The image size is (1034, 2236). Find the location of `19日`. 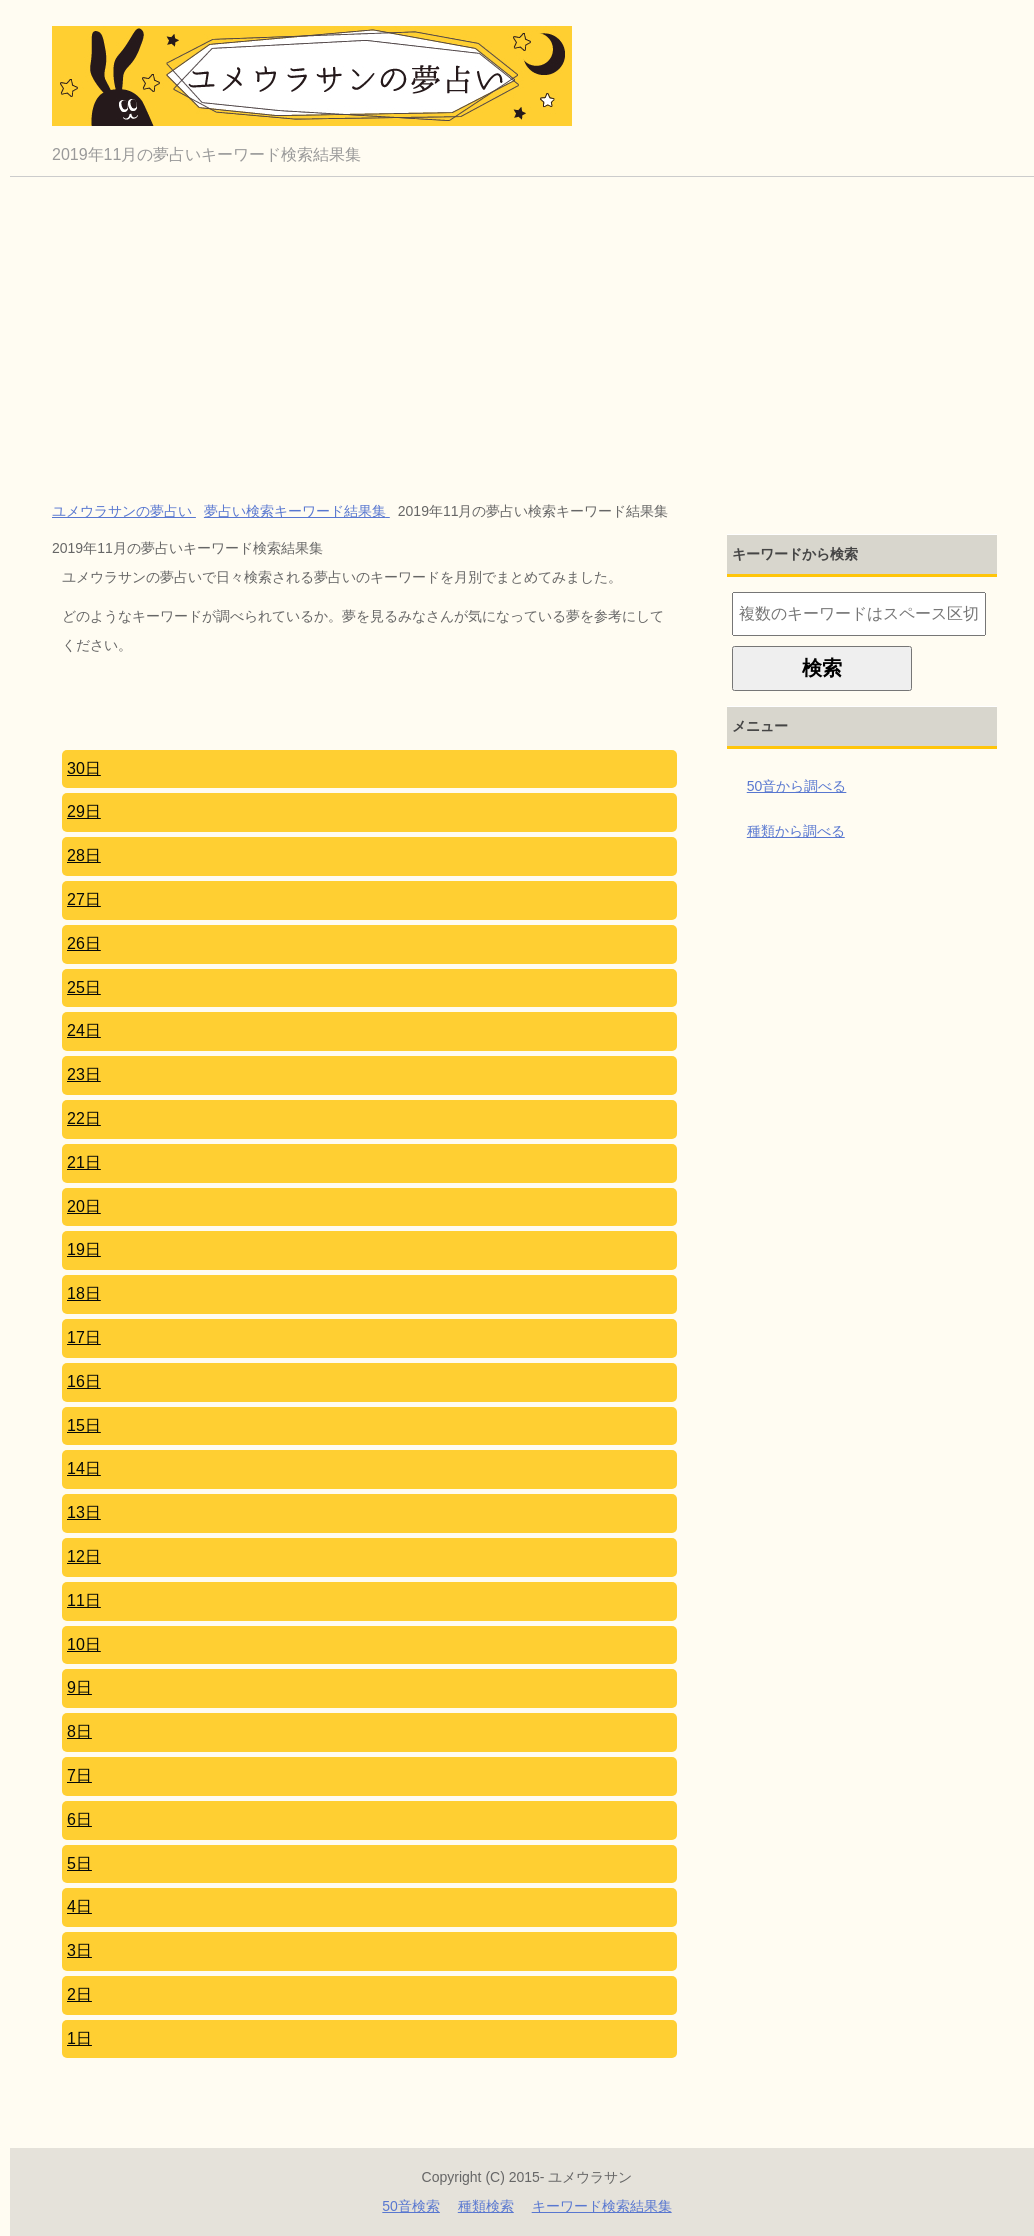

19日 is located at coordinates (84, 1249).